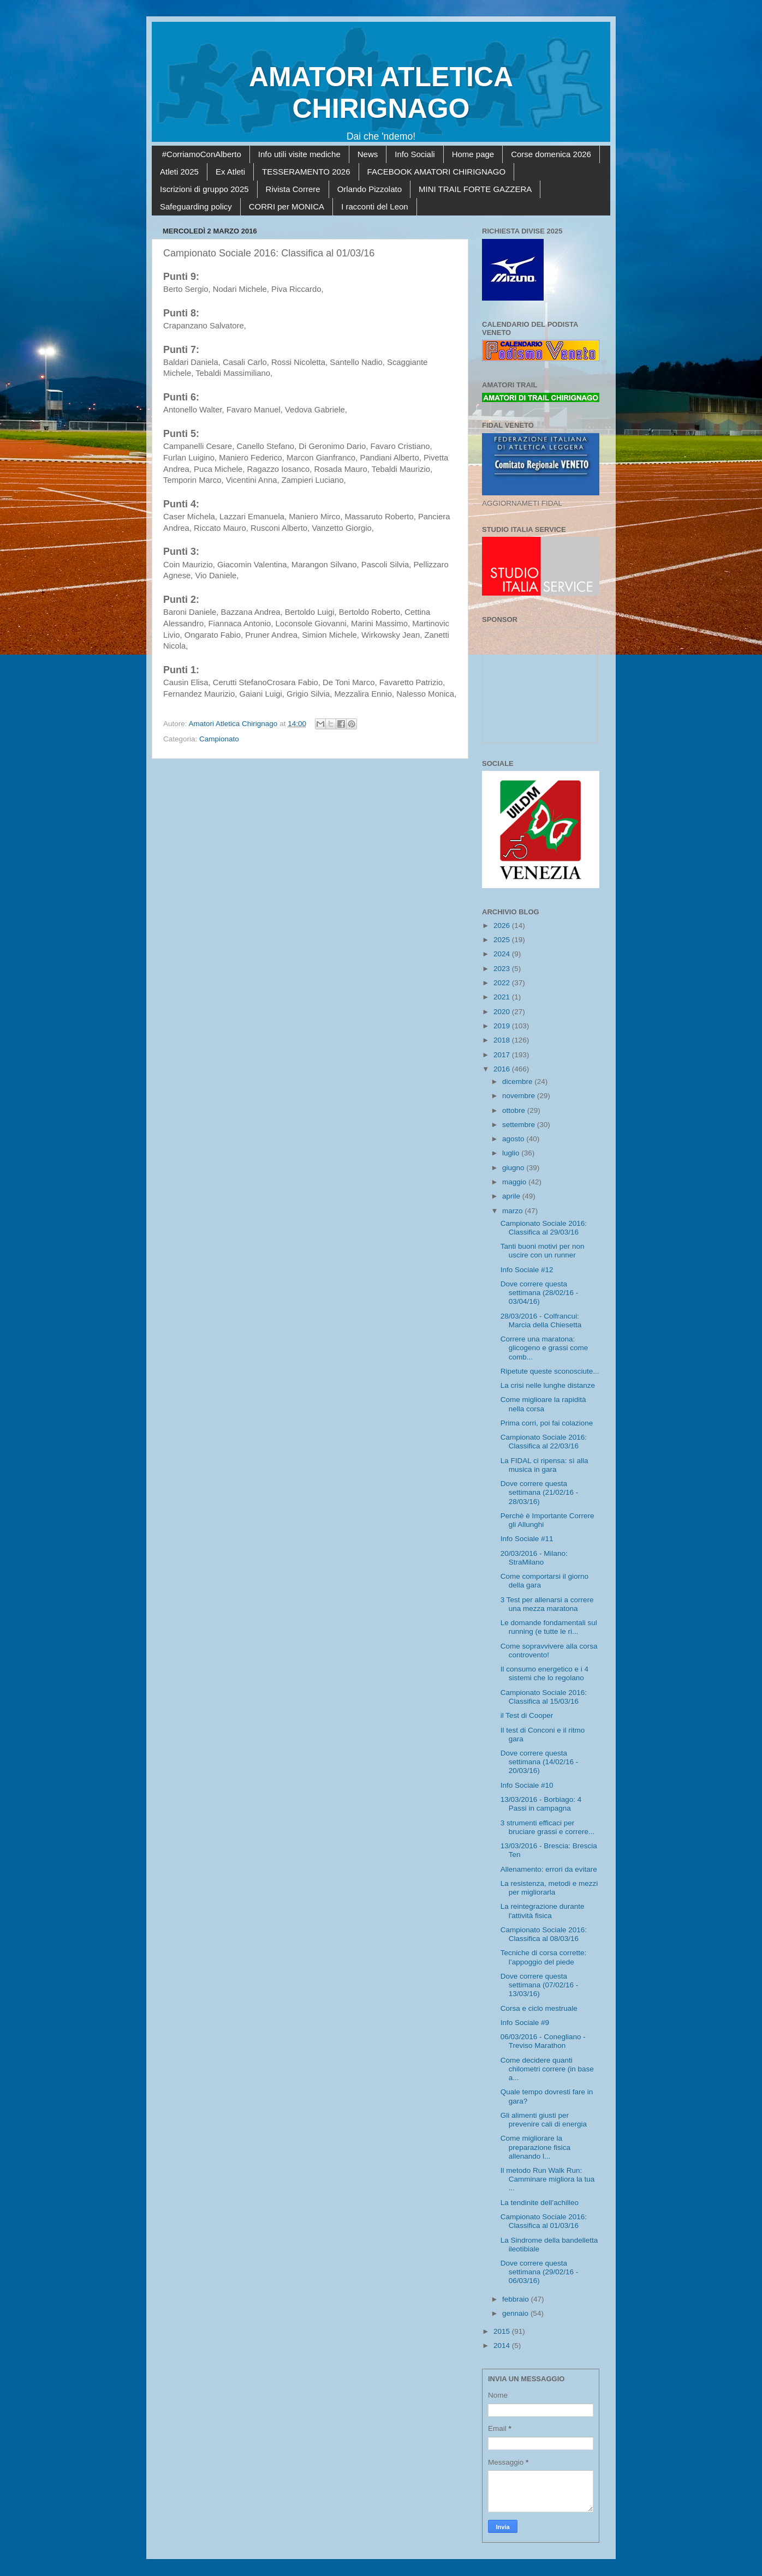  What do you see at coordinates (543, 1910) in the screenshot?
I see `La reintegrazione durante l'attività fisica` at bounding box center [543, 1910].